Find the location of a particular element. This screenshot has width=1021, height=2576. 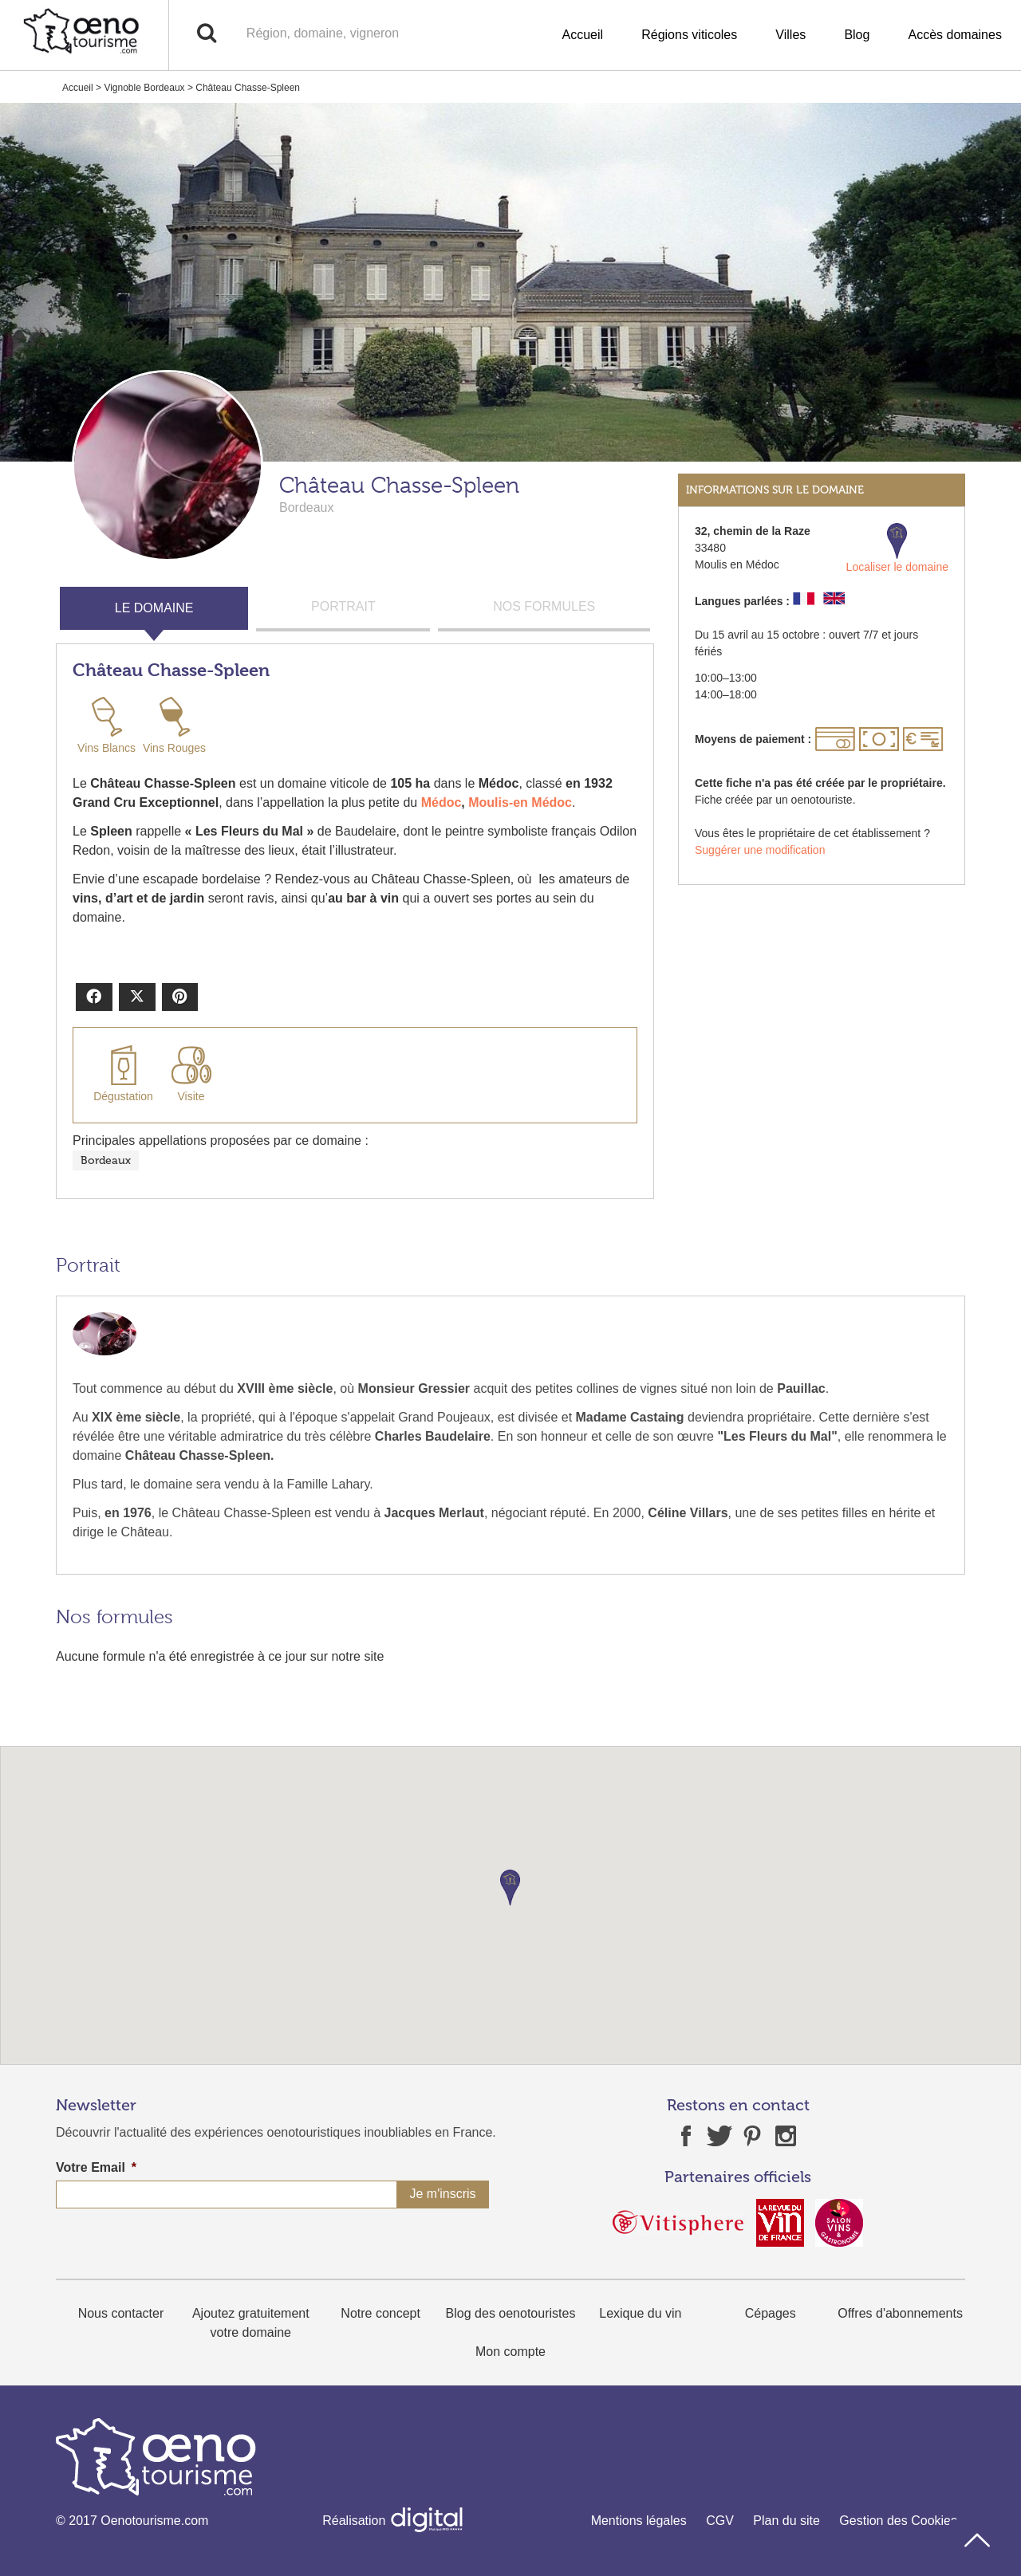

Mentions légales is located at coordinates (639, 2520).